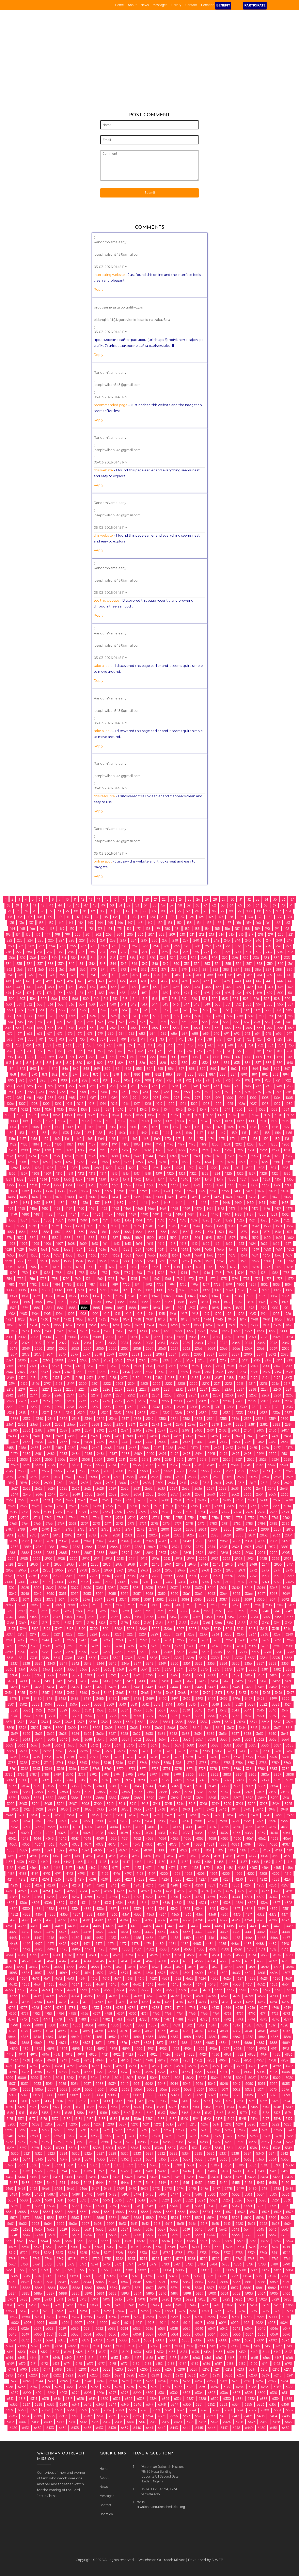 This screenshot has width=299, height=2576. What do you see at coordinates (111, 1057) in the screenshot?
I see `795` at bounding box center [111, 1057].